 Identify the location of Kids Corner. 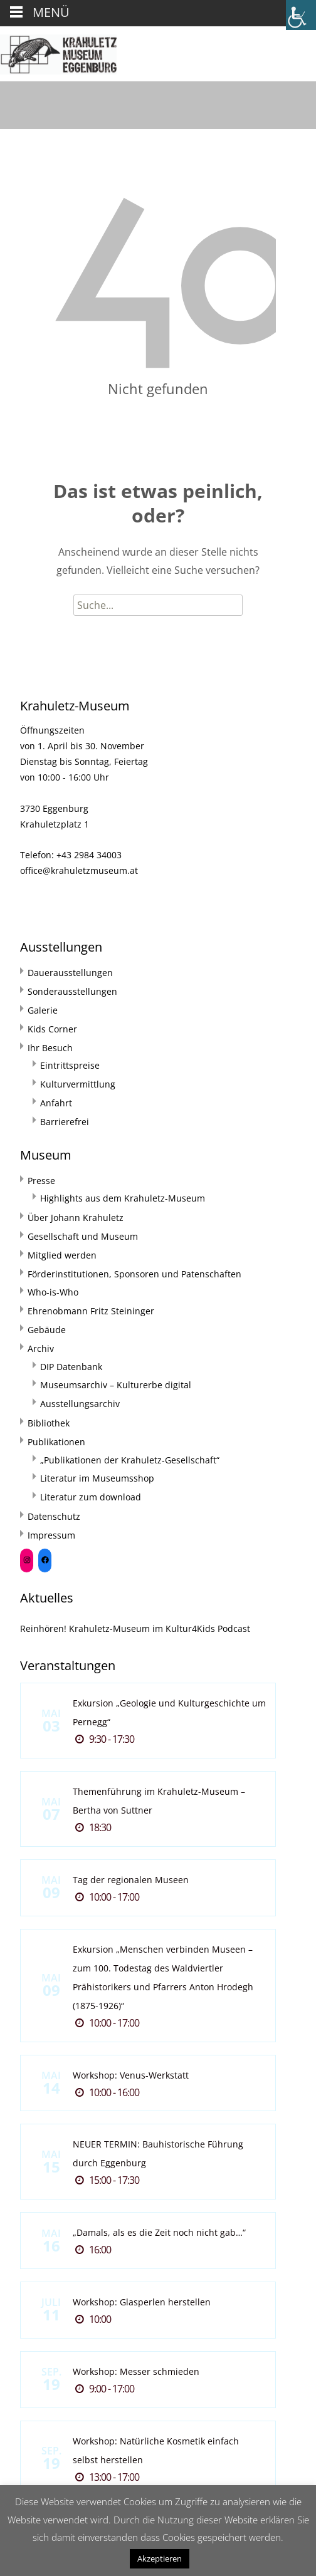
(52, 1029).